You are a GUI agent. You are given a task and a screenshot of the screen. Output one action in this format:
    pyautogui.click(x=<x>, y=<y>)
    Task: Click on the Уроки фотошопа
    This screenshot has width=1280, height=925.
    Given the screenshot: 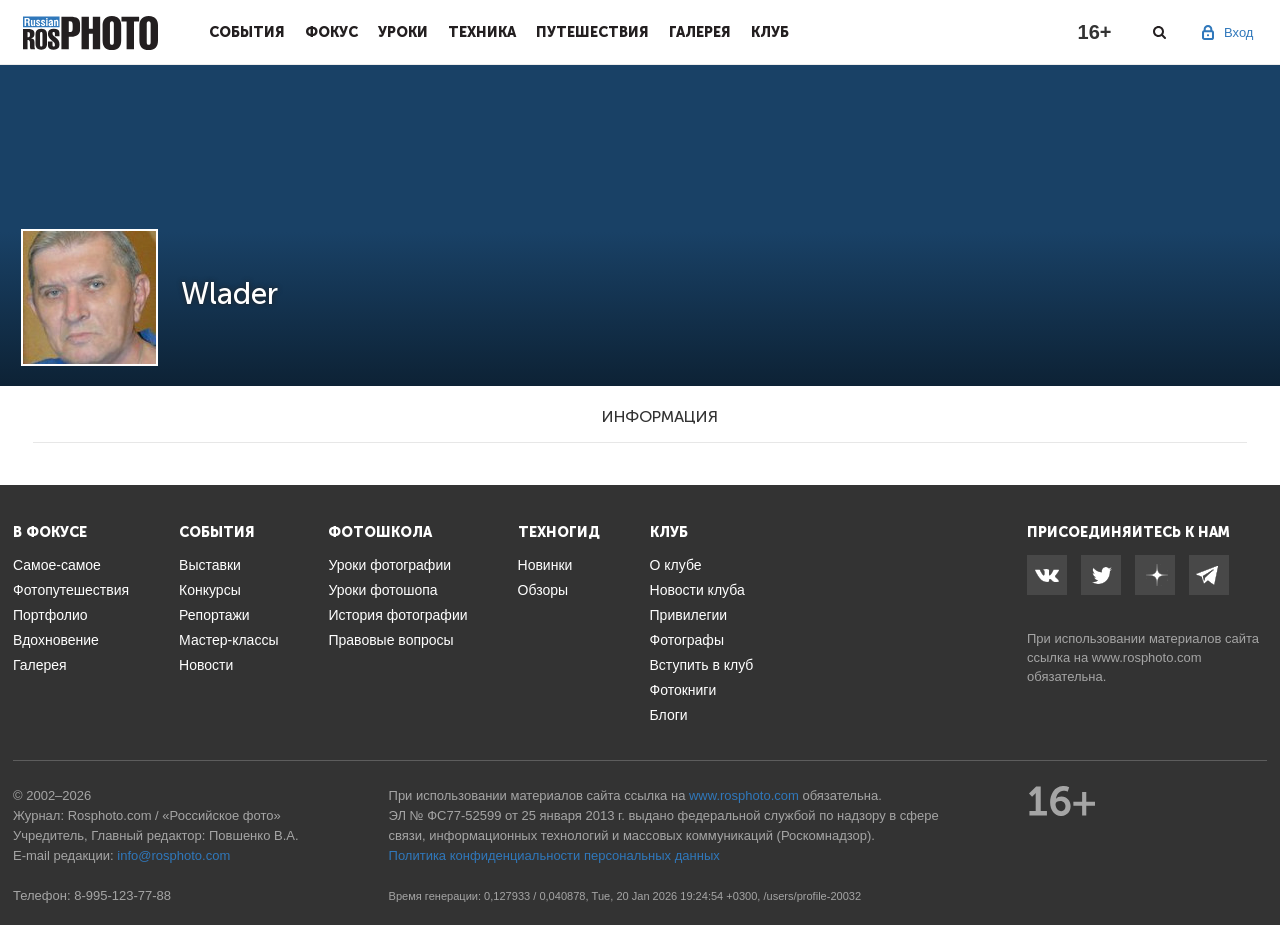 What is the action you would take?
    pyautogui.click(x=382, y=590)
    